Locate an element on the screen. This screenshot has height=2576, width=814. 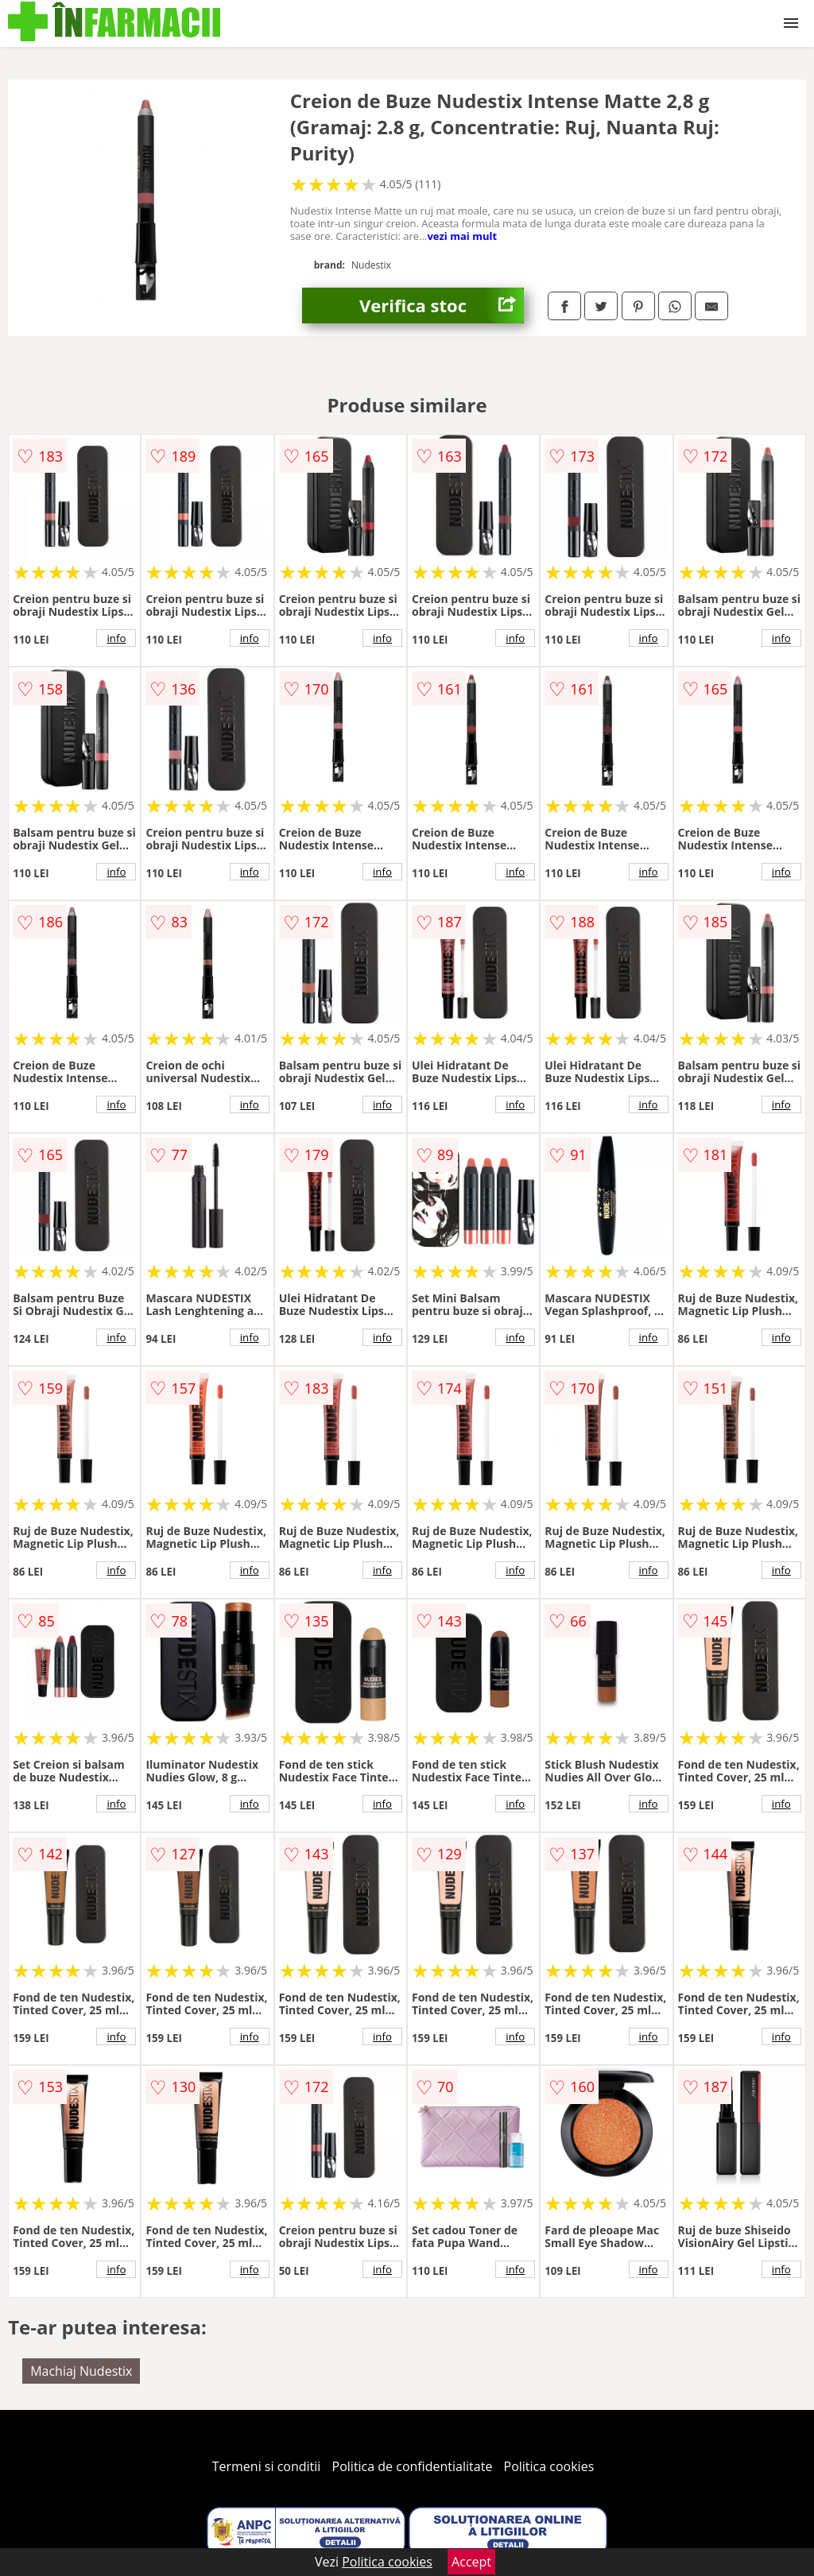
Accept is located at coordinates (471, 2561).